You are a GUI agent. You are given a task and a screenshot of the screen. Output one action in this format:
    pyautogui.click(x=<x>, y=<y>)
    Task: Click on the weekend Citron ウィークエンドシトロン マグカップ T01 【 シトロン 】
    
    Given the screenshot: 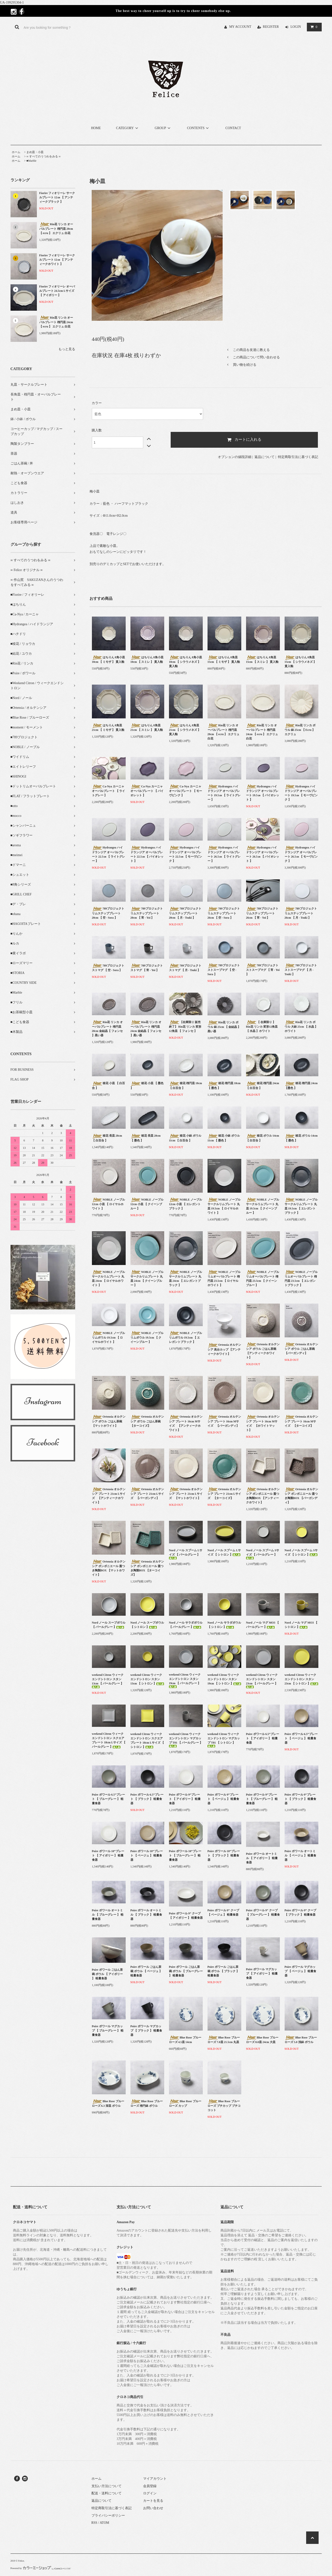 What is the action you would take?
    pyautogui.click(x=224, y=1739)
    